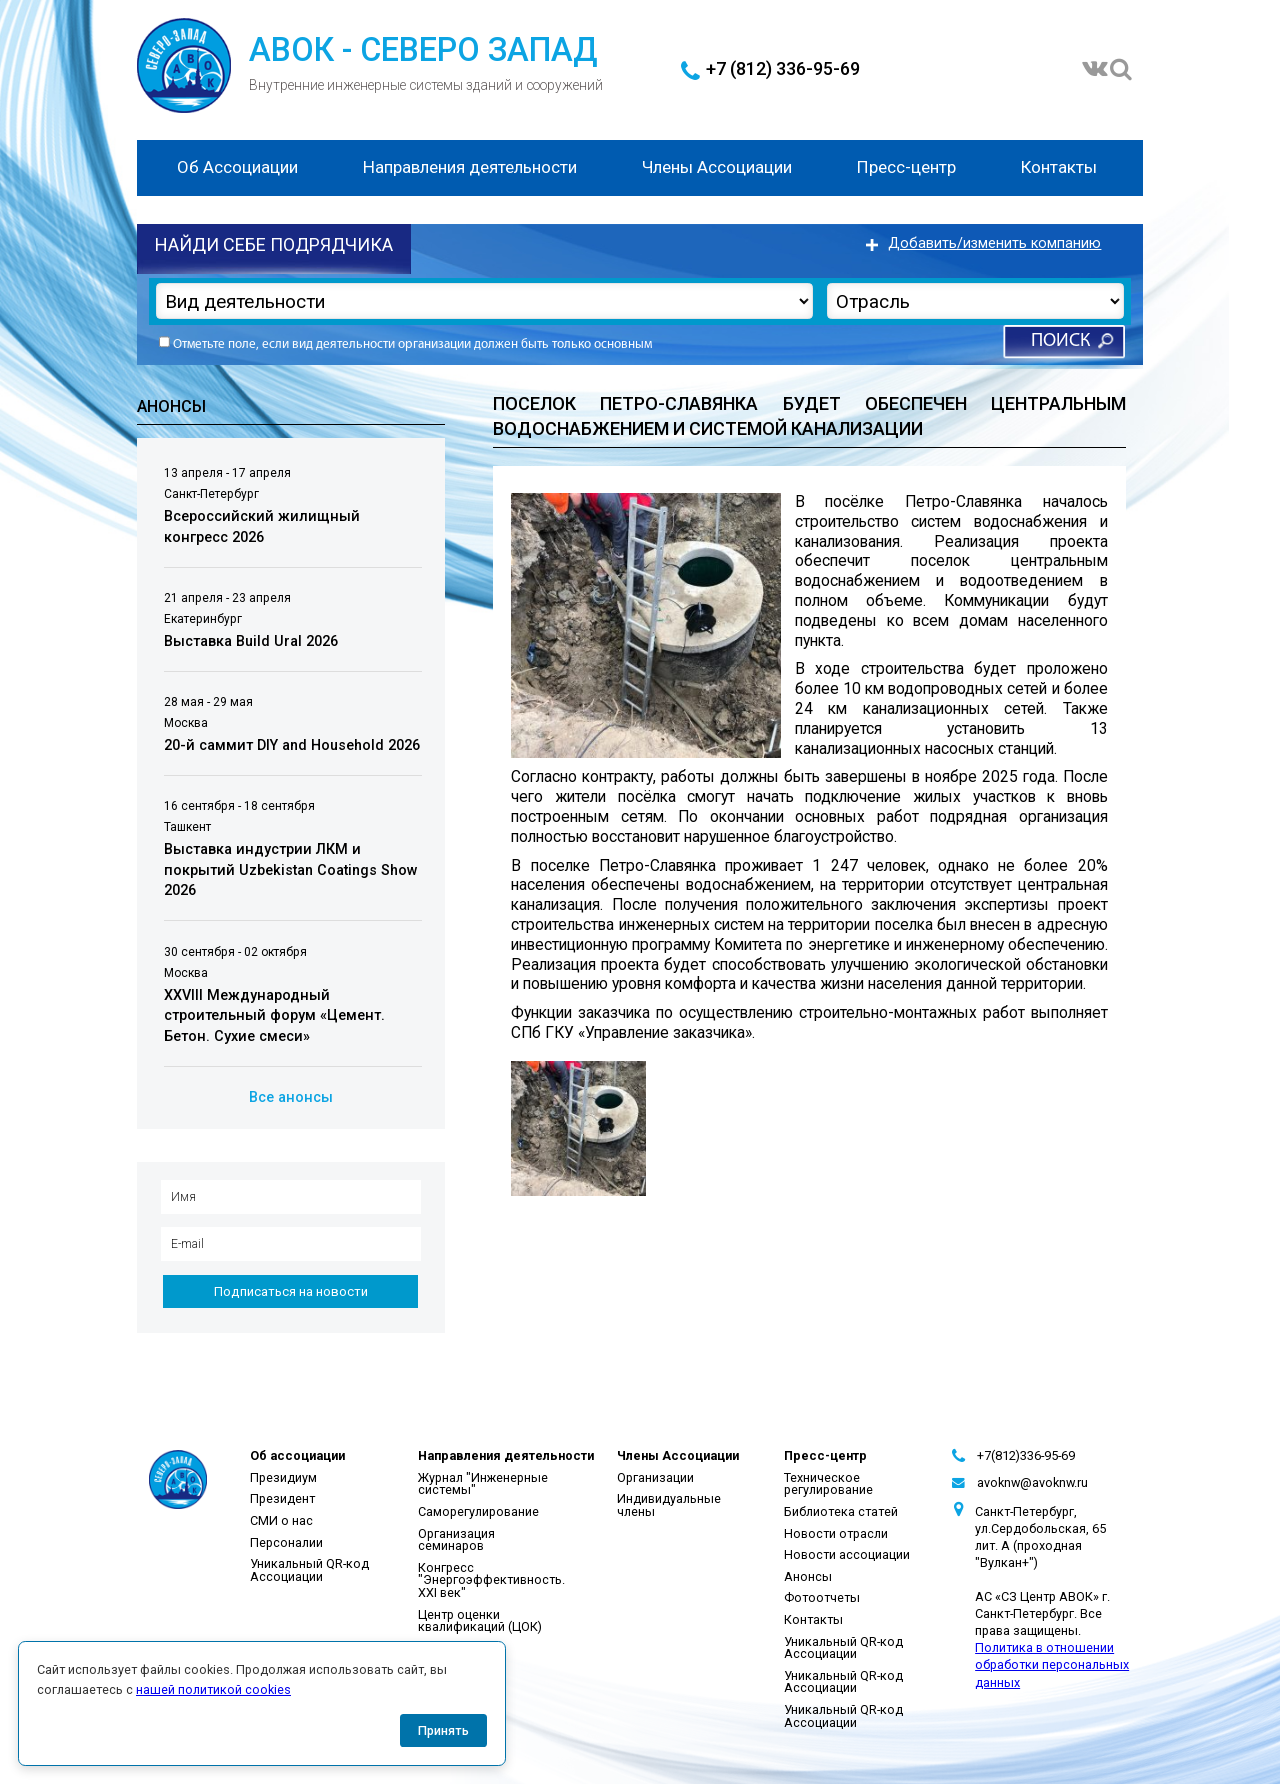  What do you see at coordinates (491, 1580) in the screenshot?
I see `Конгресс "Энергоэффективность. XXI век"` at bounding box center [491, 1580].